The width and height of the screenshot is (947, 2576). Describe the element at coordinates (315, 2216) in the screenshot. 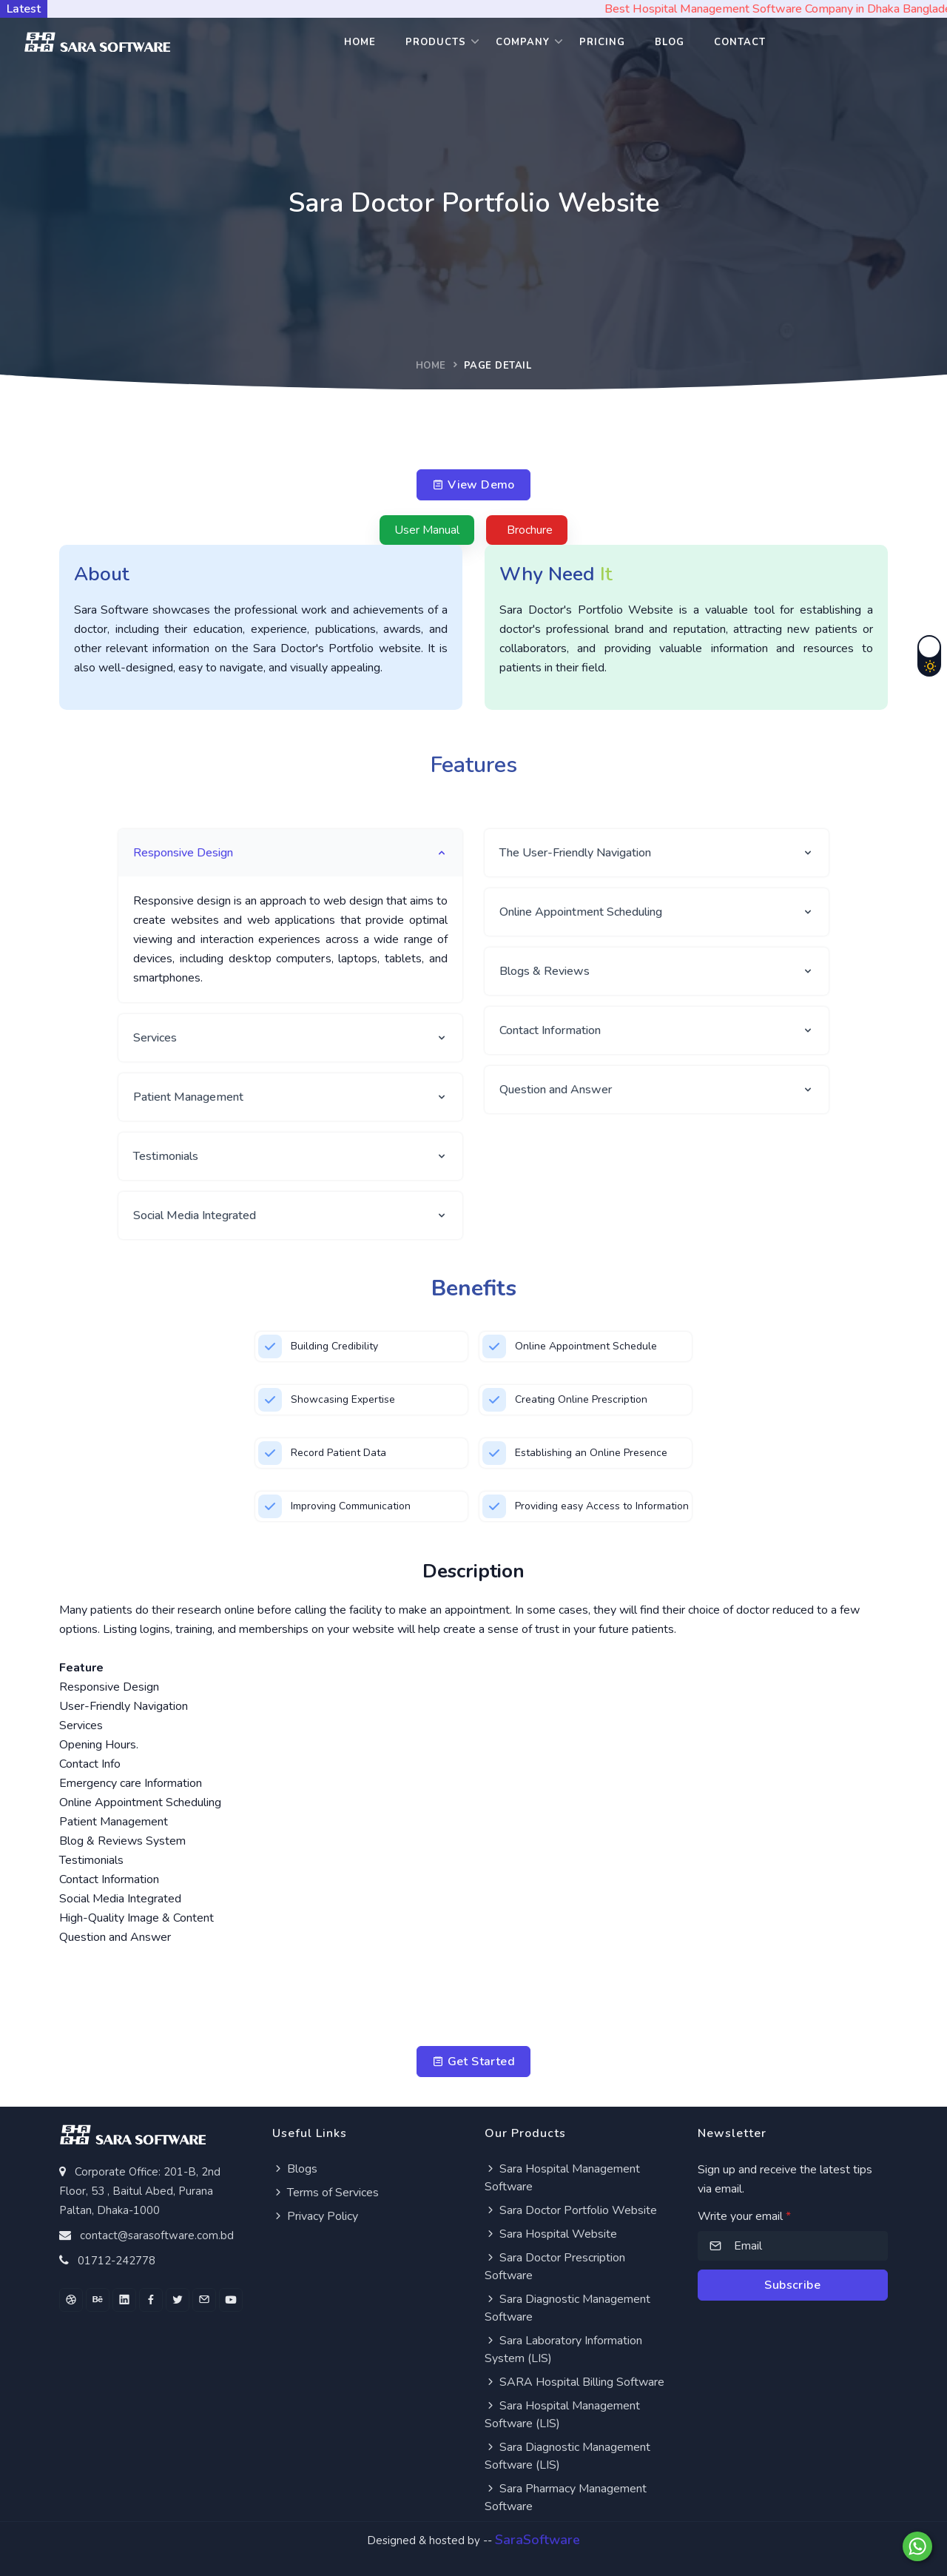

I see `Privacy Policy` at that location.